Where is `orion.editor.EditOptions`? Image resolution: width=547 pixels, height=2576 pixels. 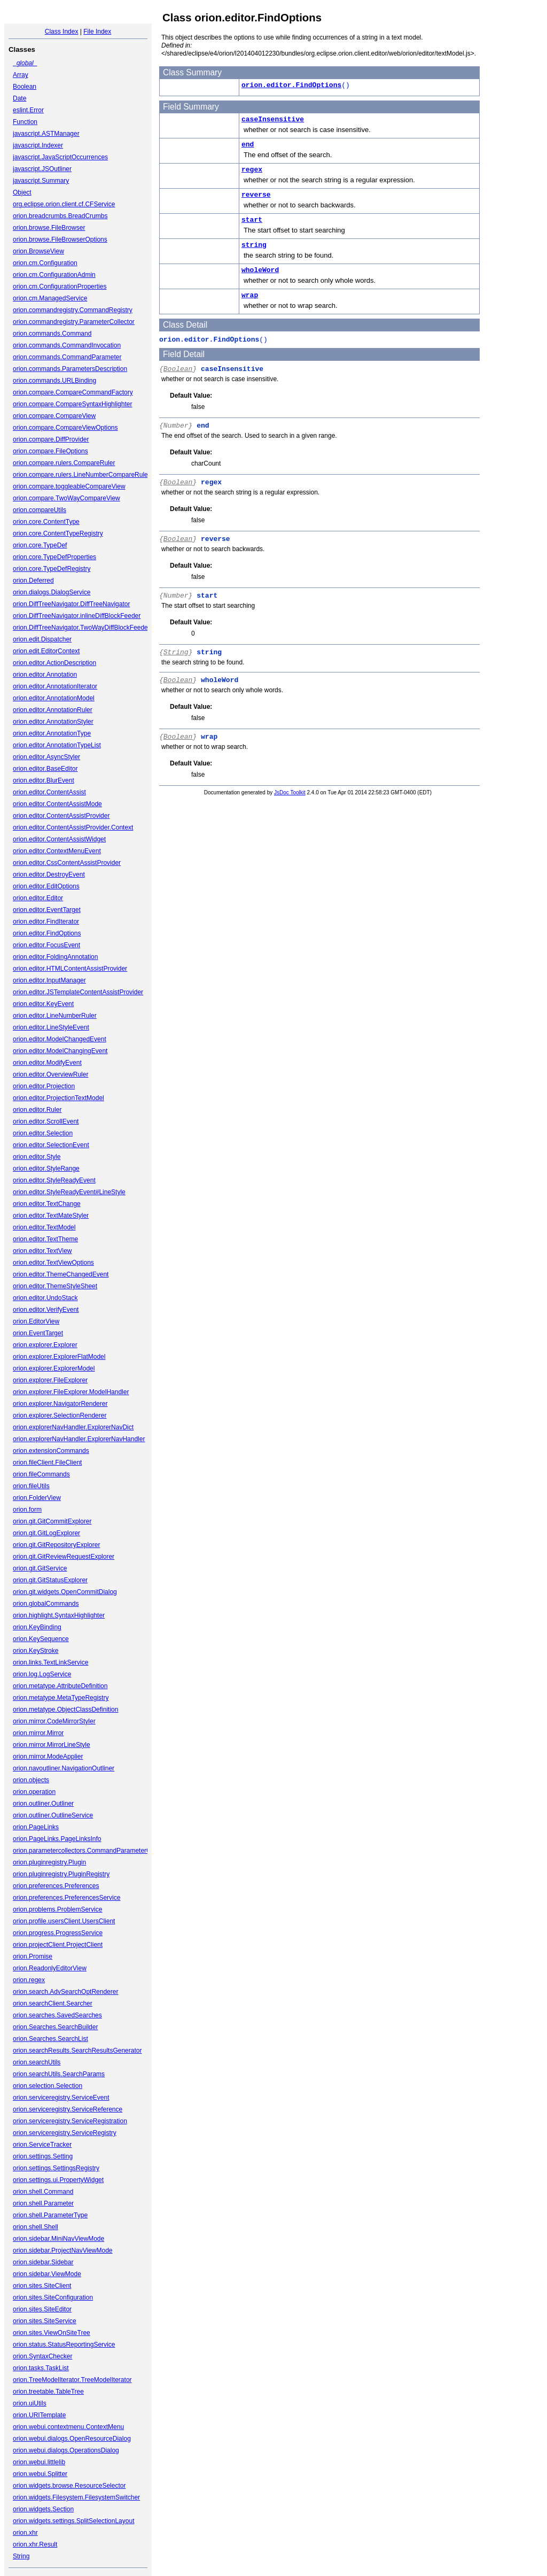 orion.editor.EditOptions is located at coordinates (46, 886).